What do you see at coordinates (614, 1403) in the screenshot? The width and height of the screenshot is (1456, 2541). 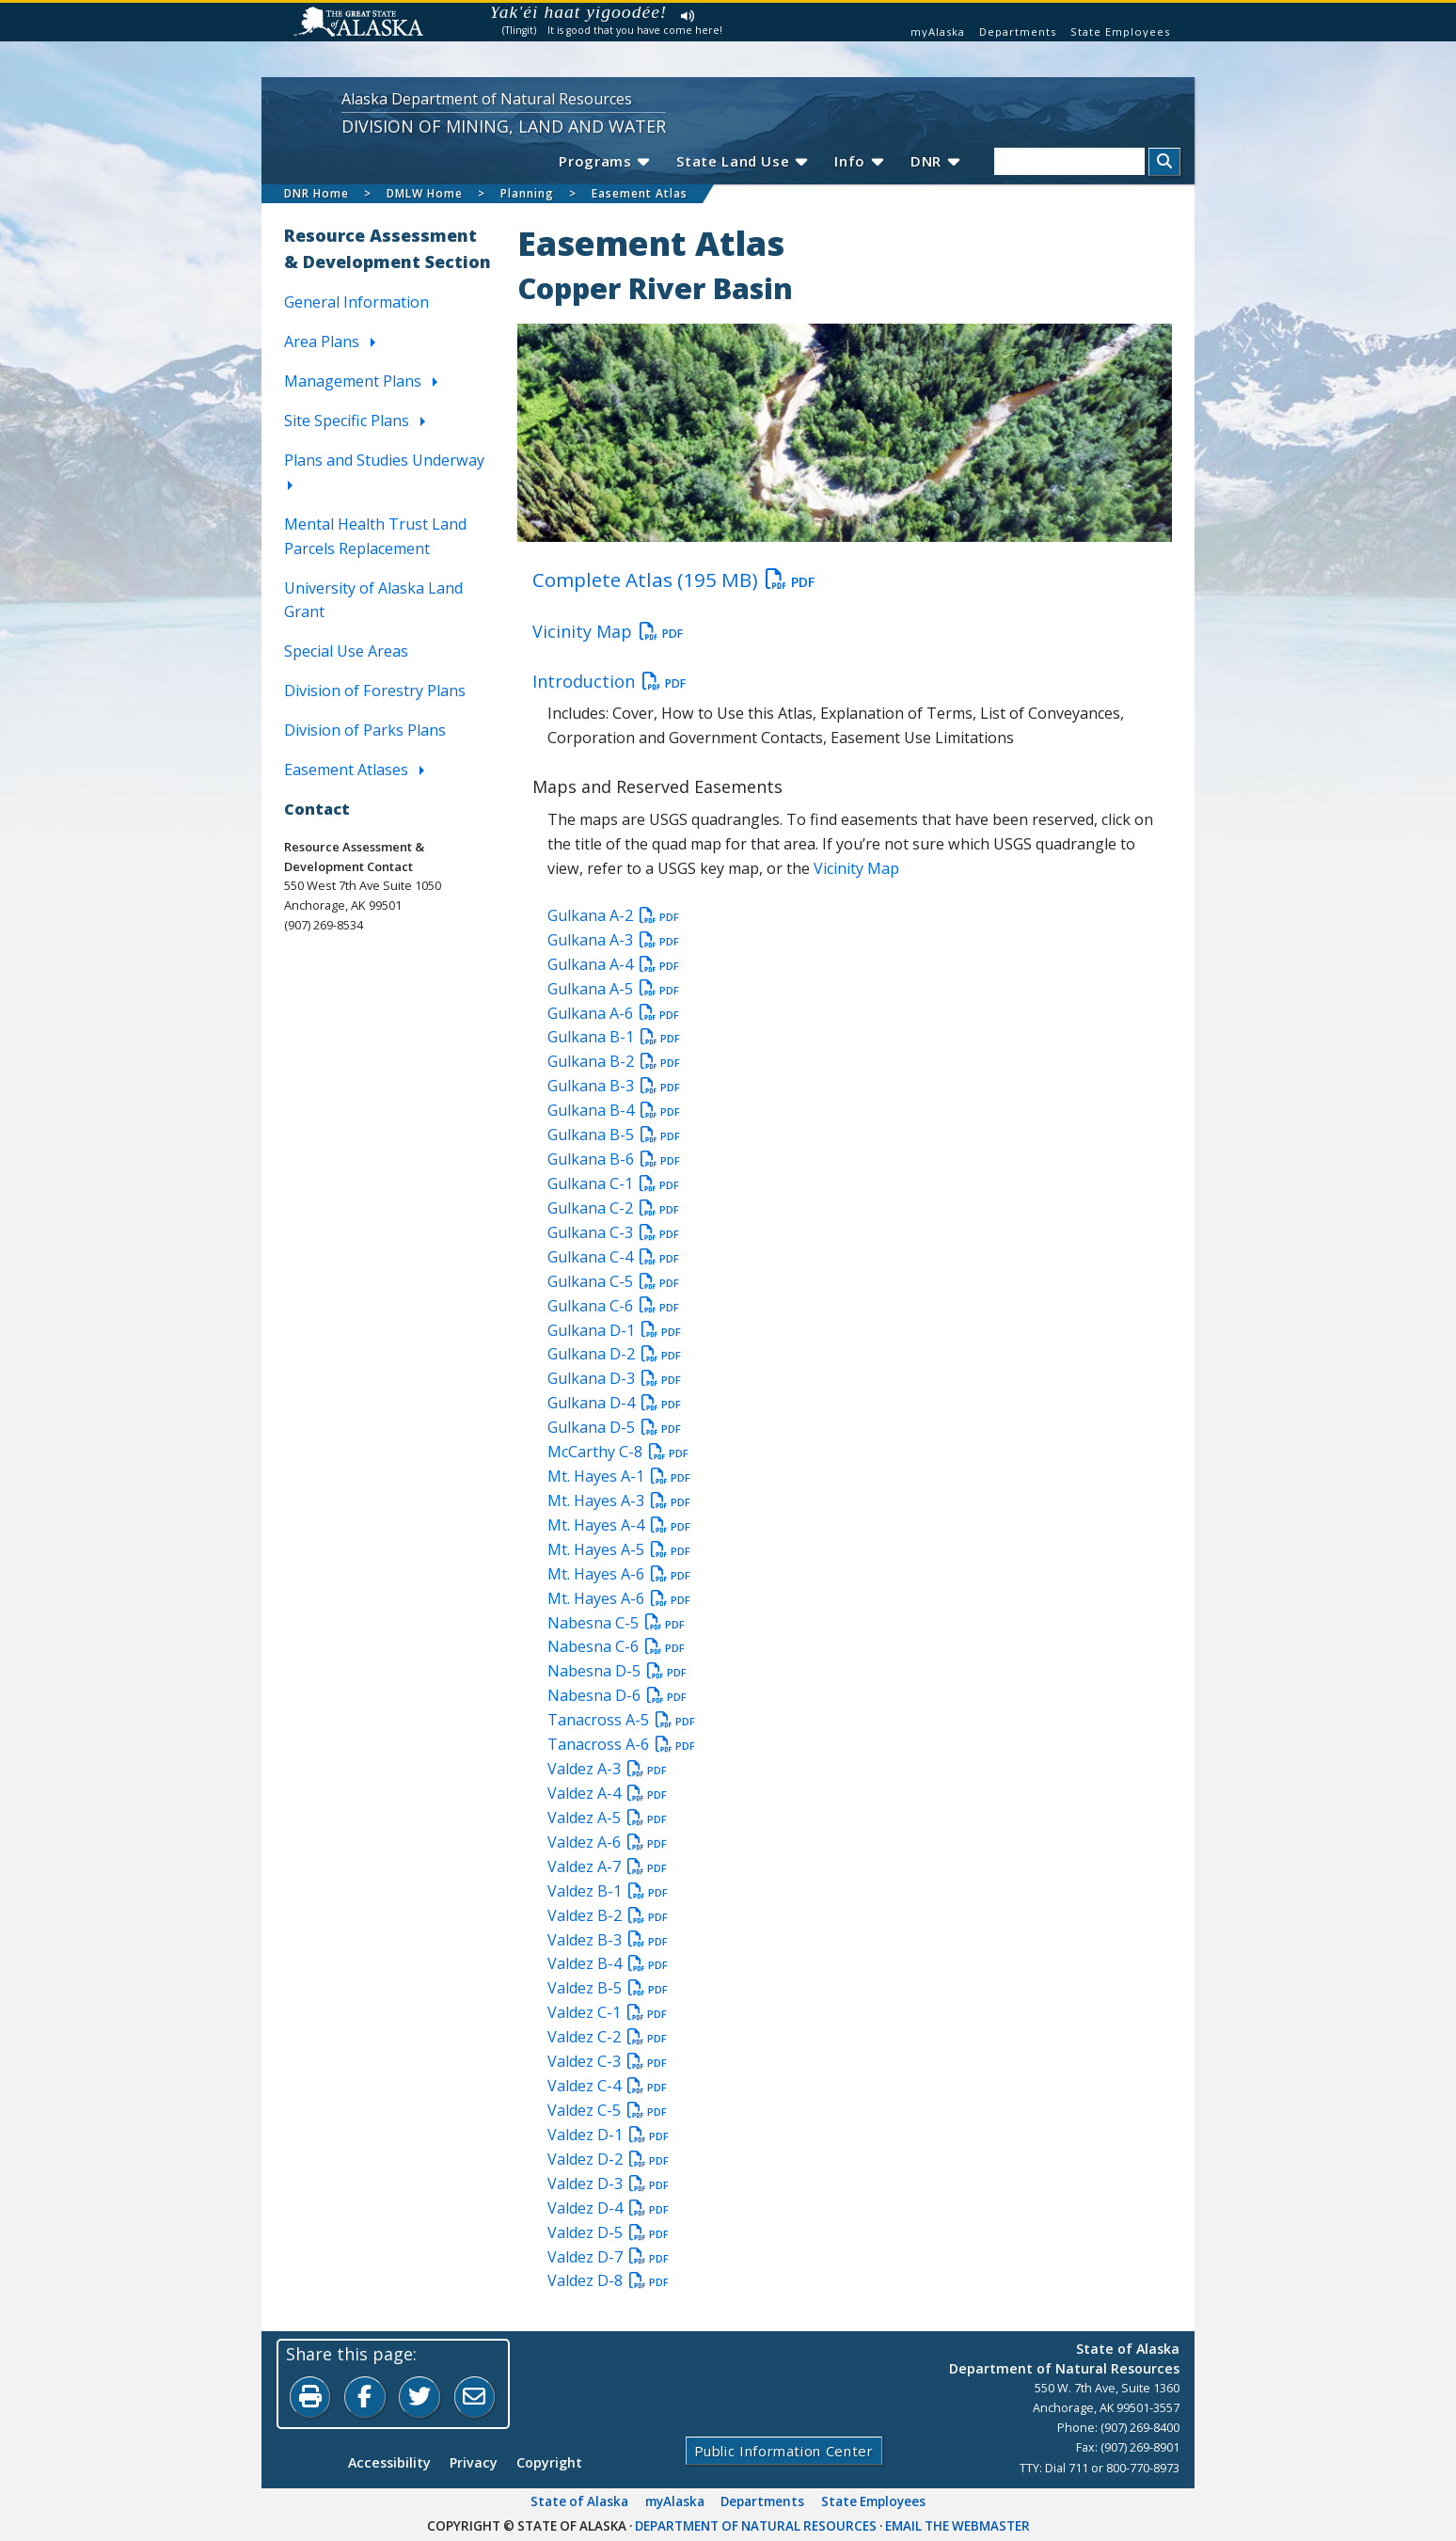 I see `Gulkana D-4` at bounding box center [614, 1403].